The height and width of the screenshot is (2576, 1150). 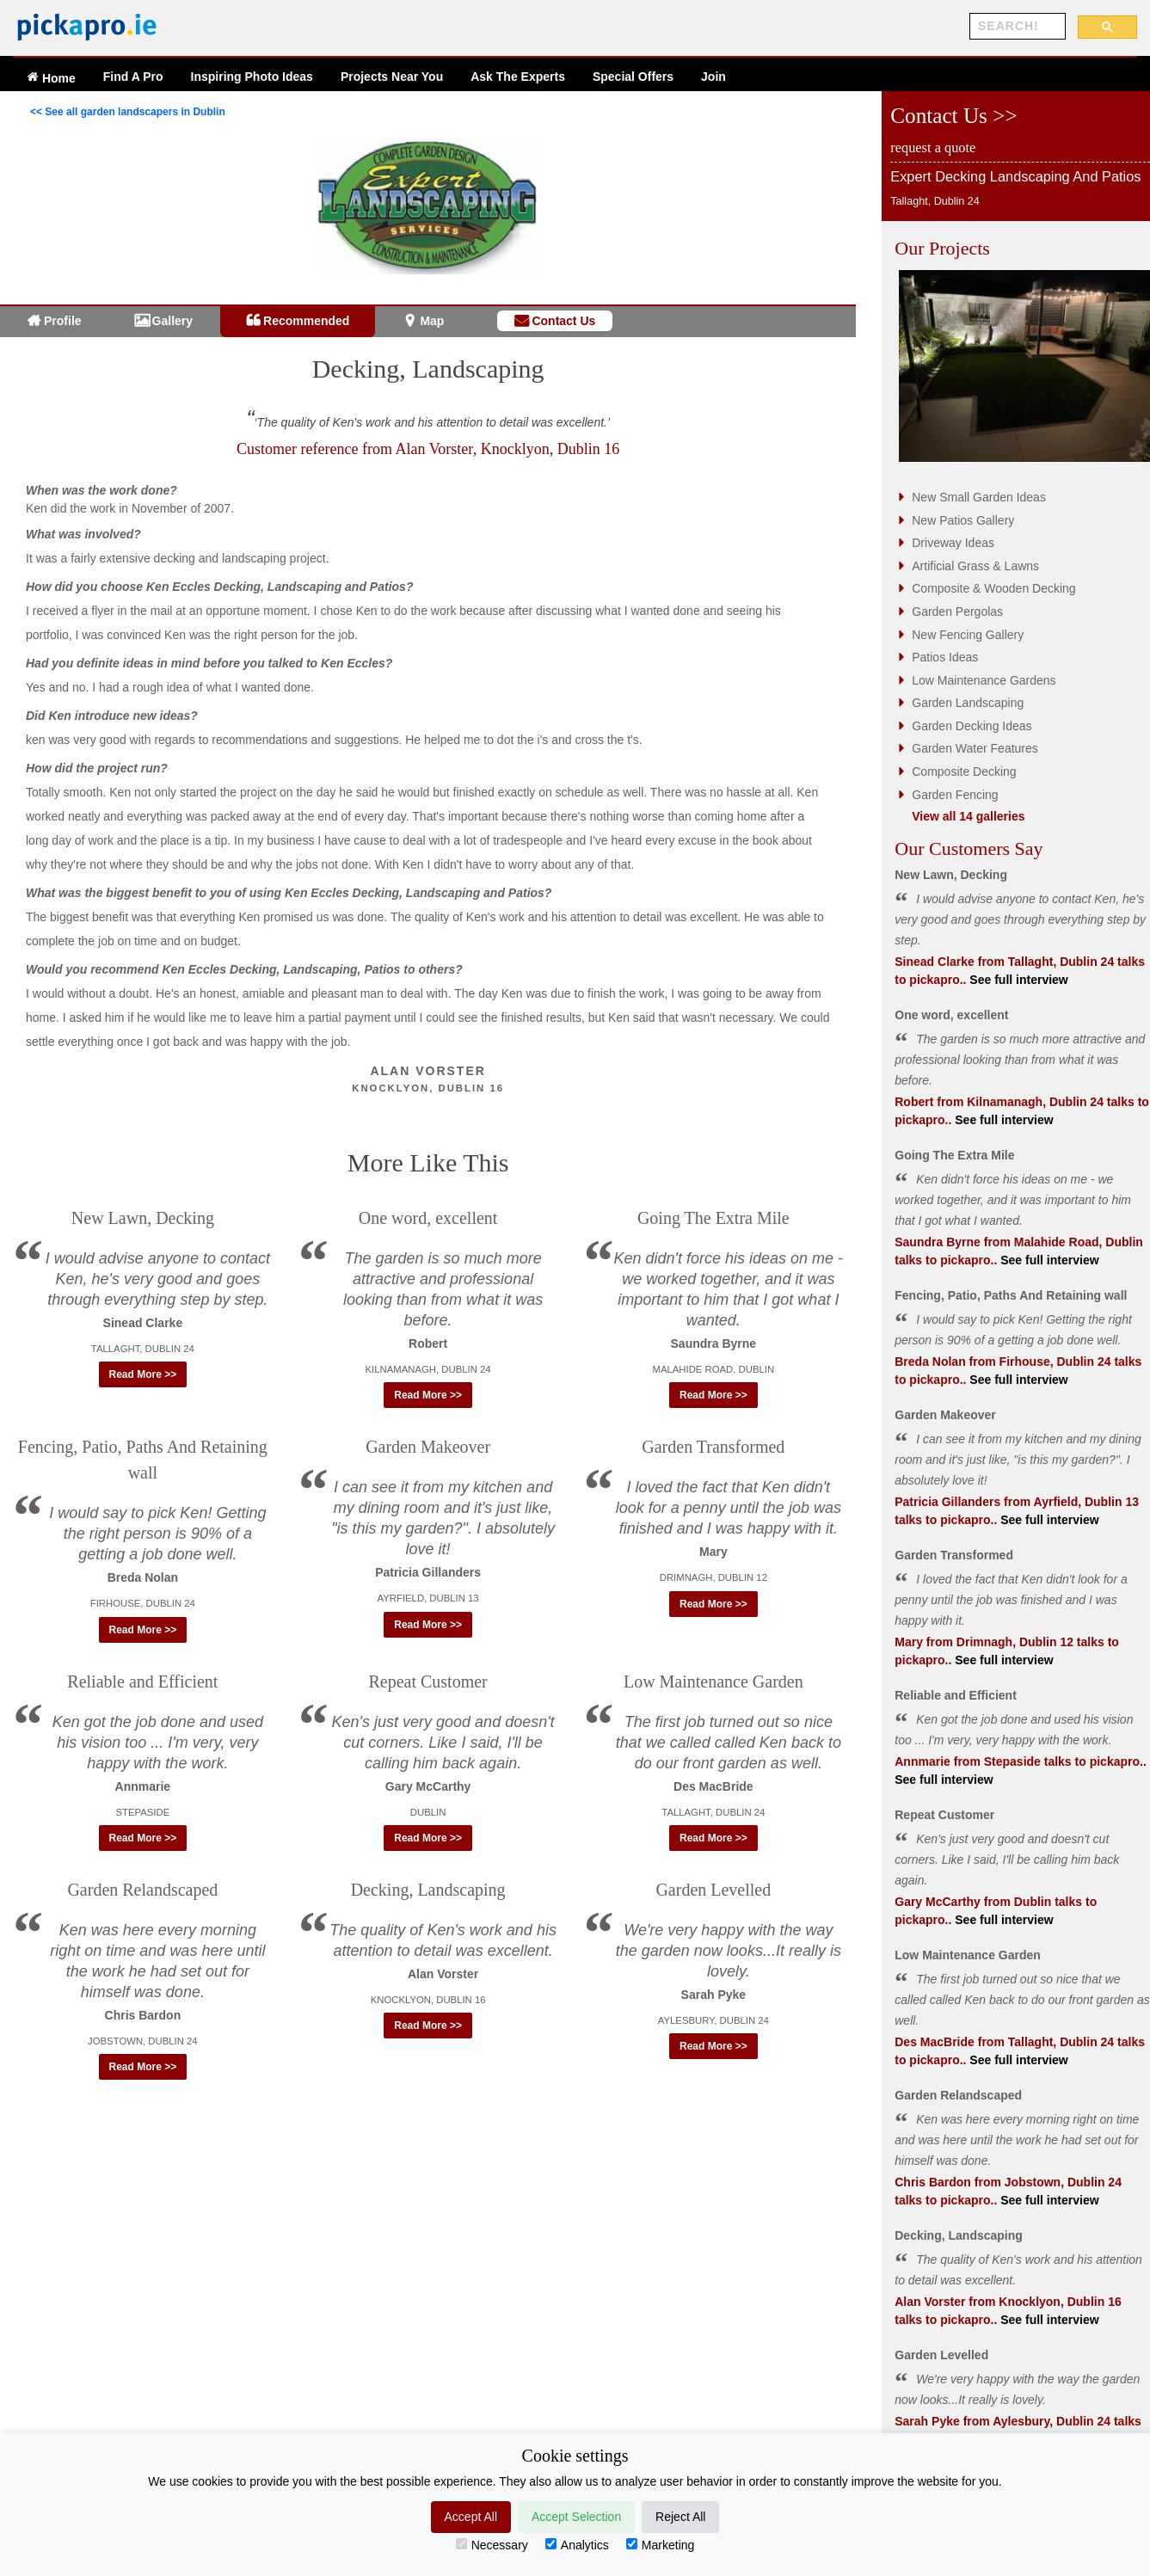 What do you see at coordinates (492, 2545) in the screenshot?
I see `Necessary` at bounding box center [492, 2545].